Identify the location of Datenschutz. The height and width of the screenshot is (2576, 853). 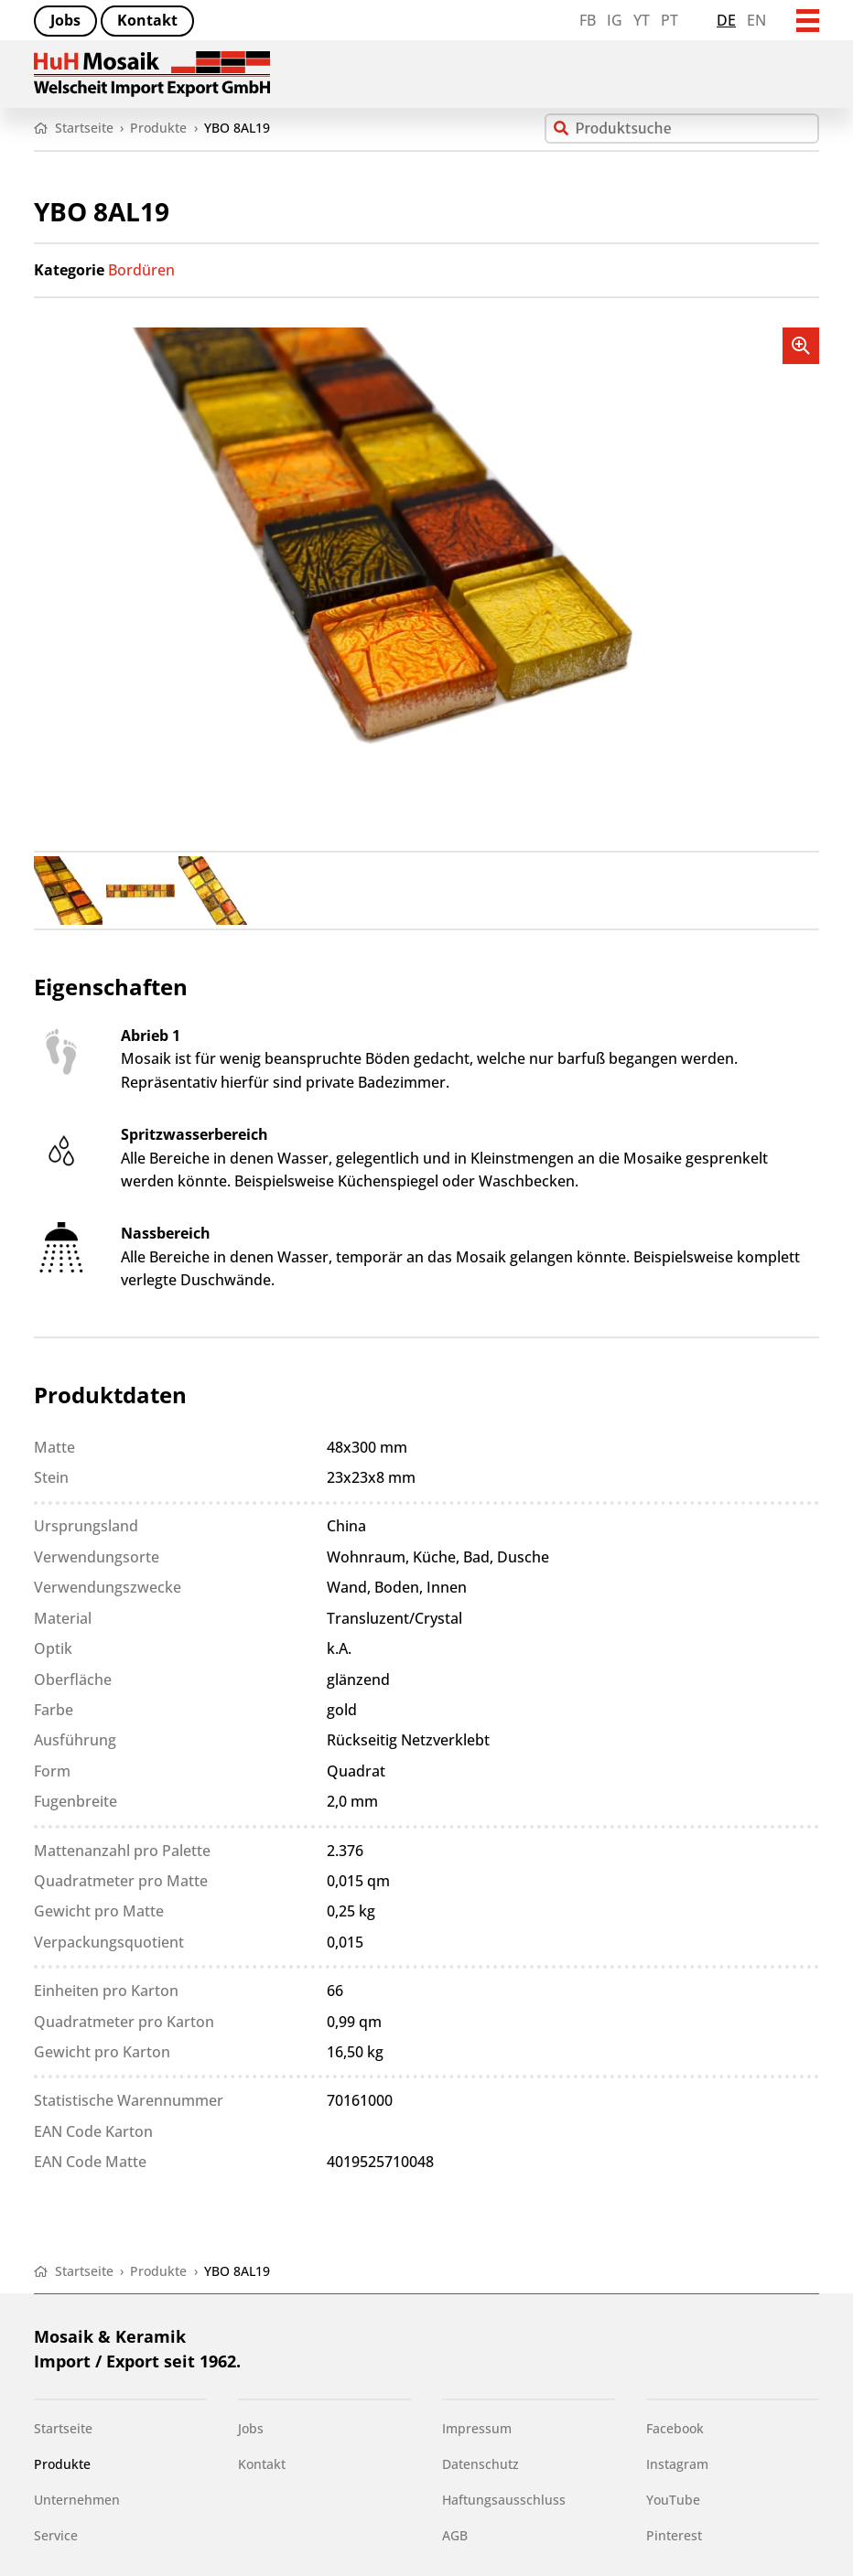
(480, 2464).